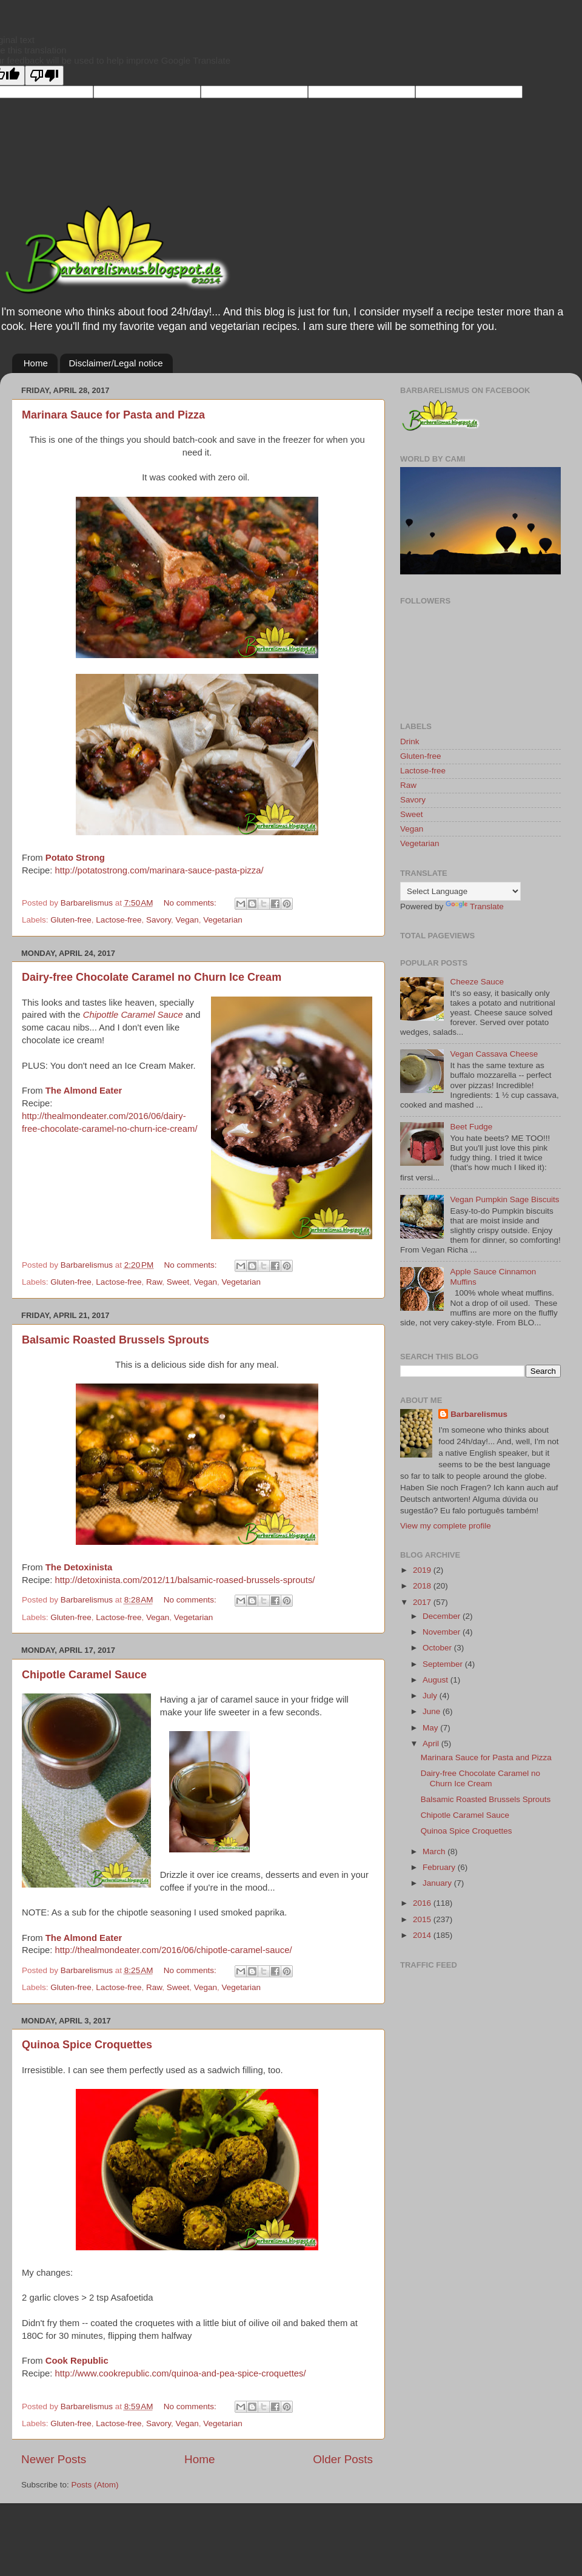 The width and height of the screenshot is (582, 2576). I want to click on Drink, so click(410, 741).